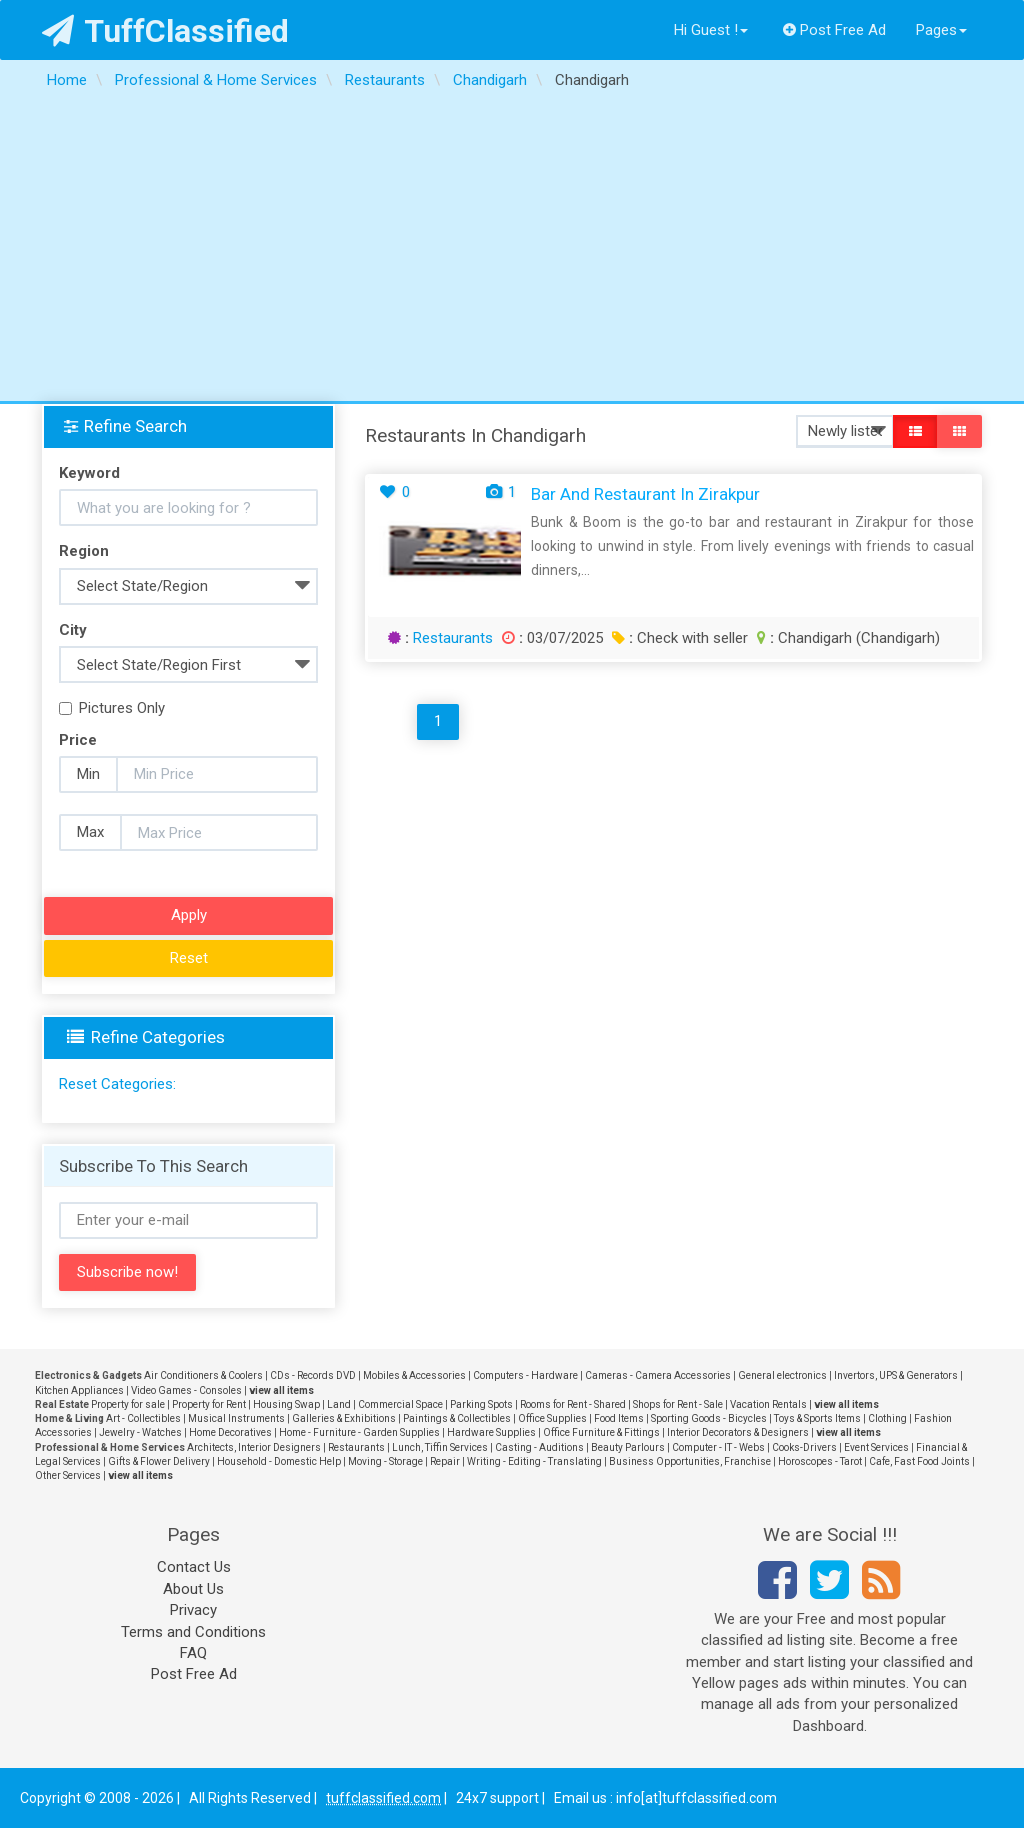  I want to click on Video Games - Consoles, so click(186, 1390).